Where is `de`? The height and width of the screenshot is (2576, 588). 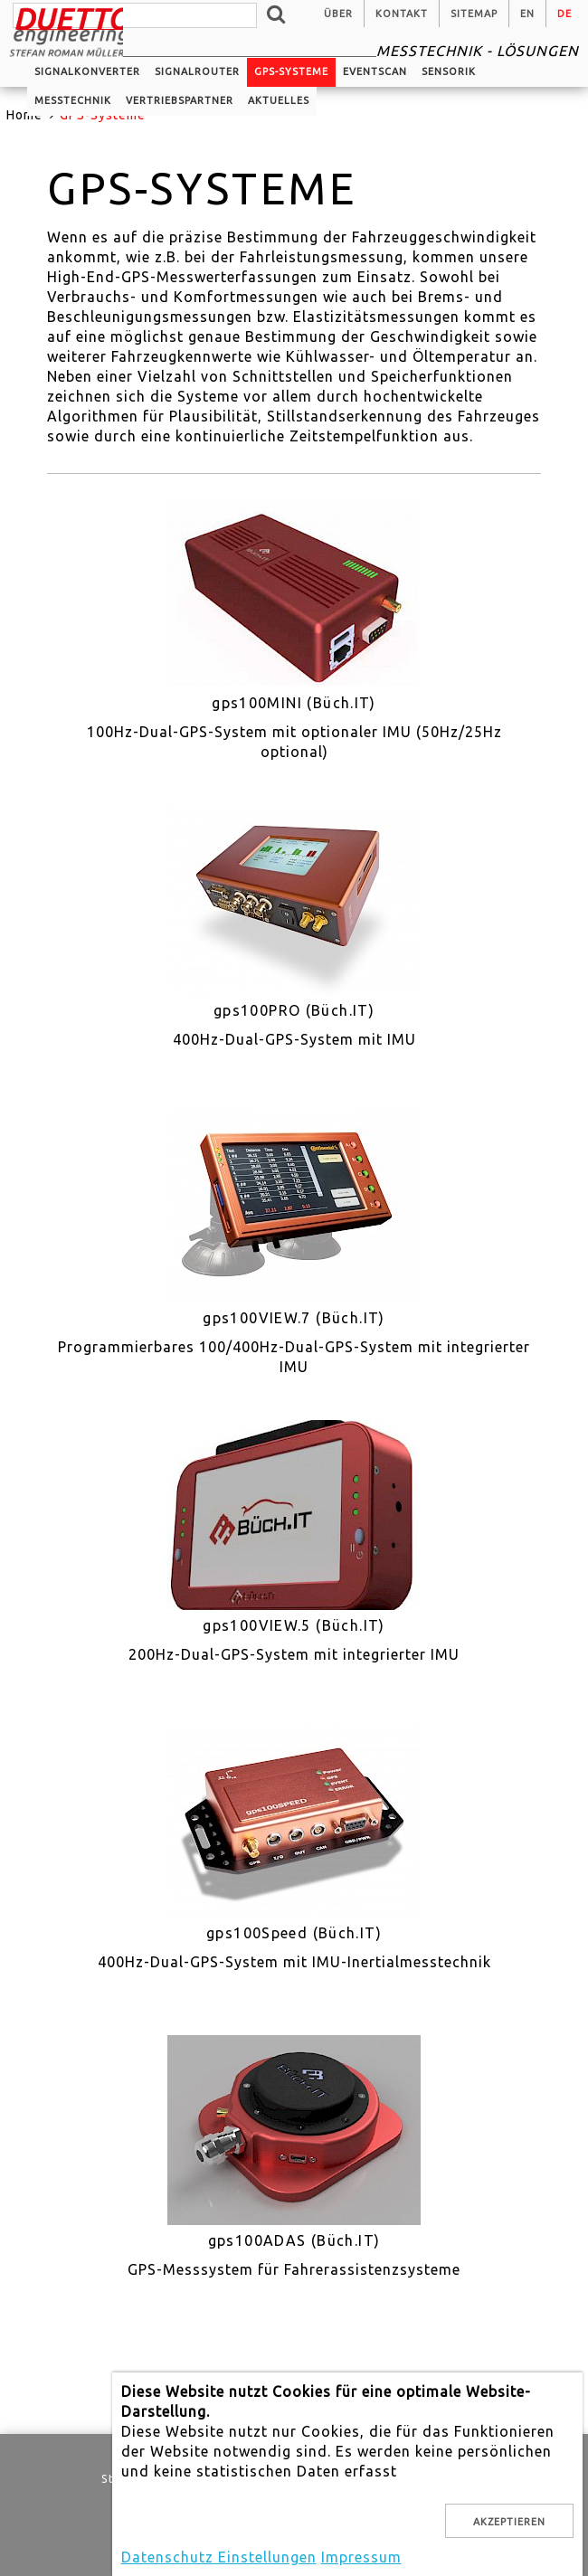
de is located at coordinates (564, 13).